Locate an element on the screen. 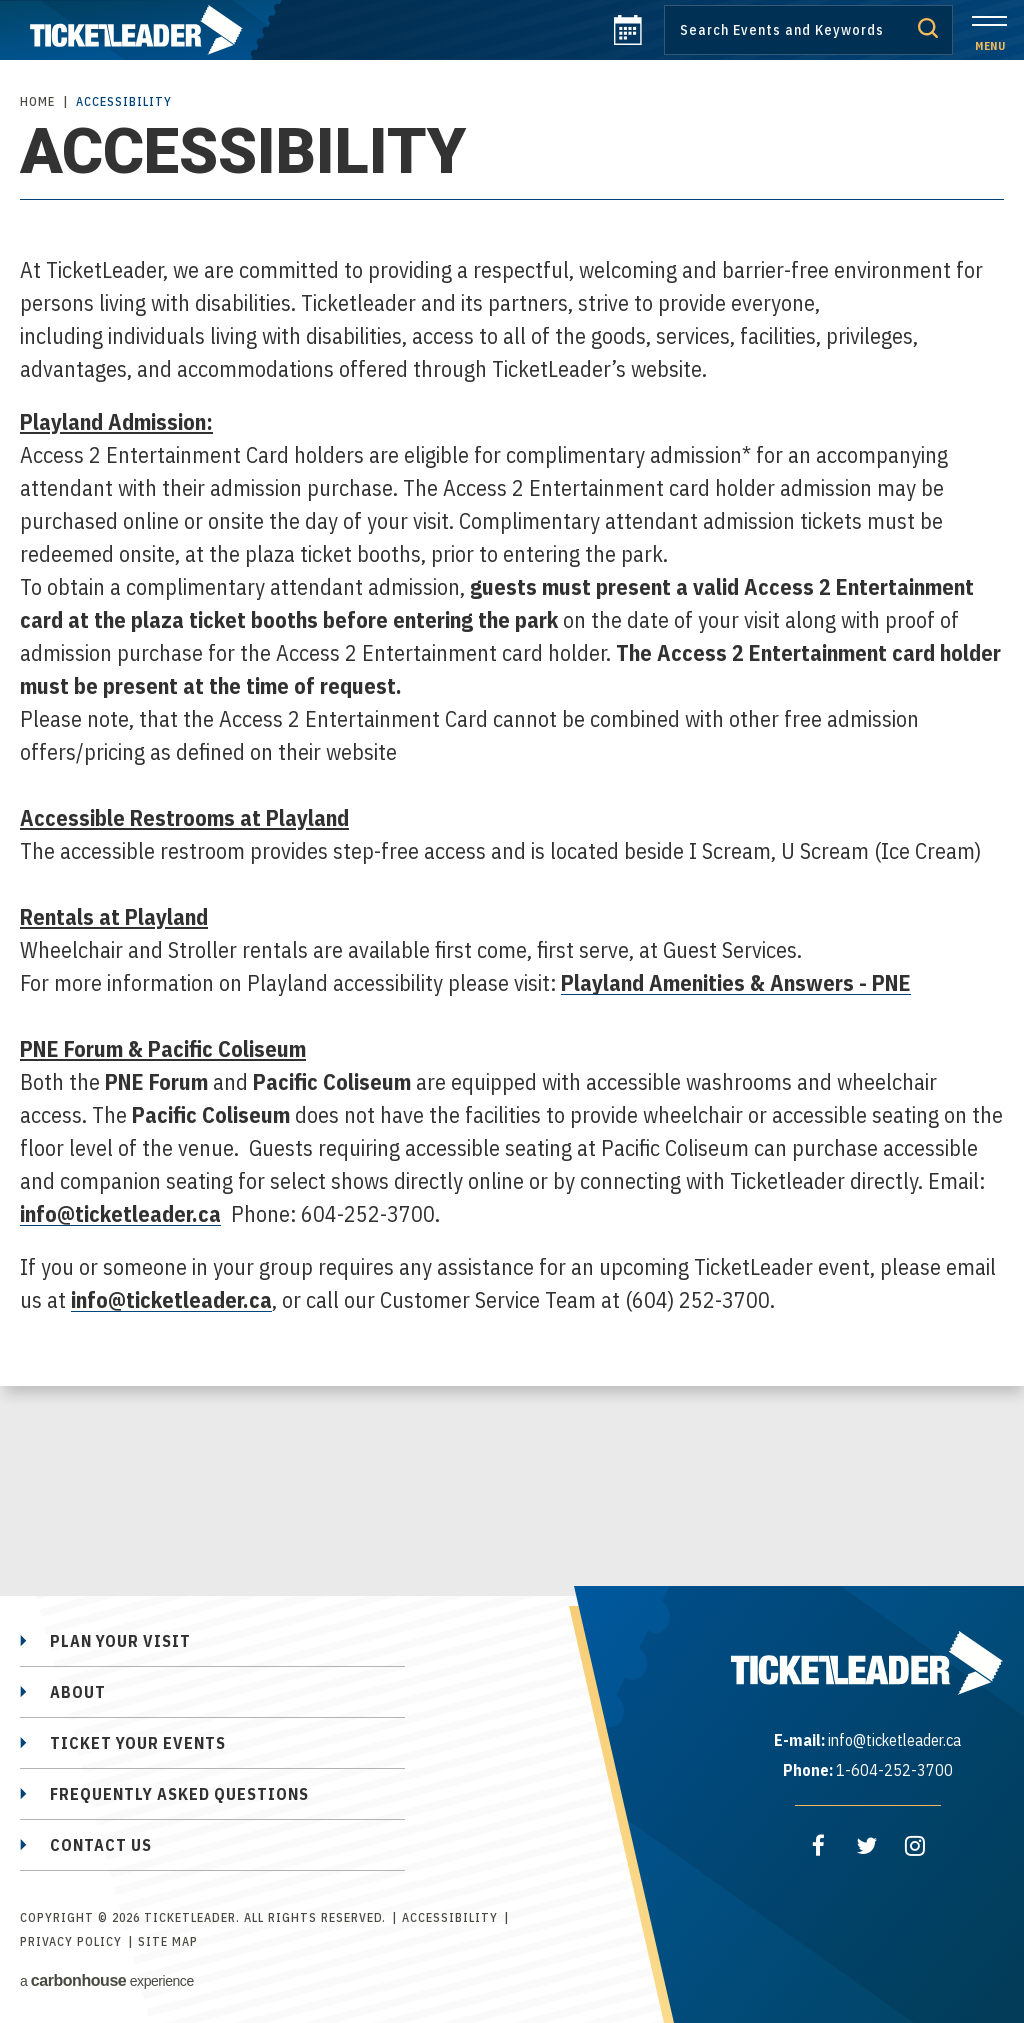  [Facebook] is located at coordinates (819, 1846).